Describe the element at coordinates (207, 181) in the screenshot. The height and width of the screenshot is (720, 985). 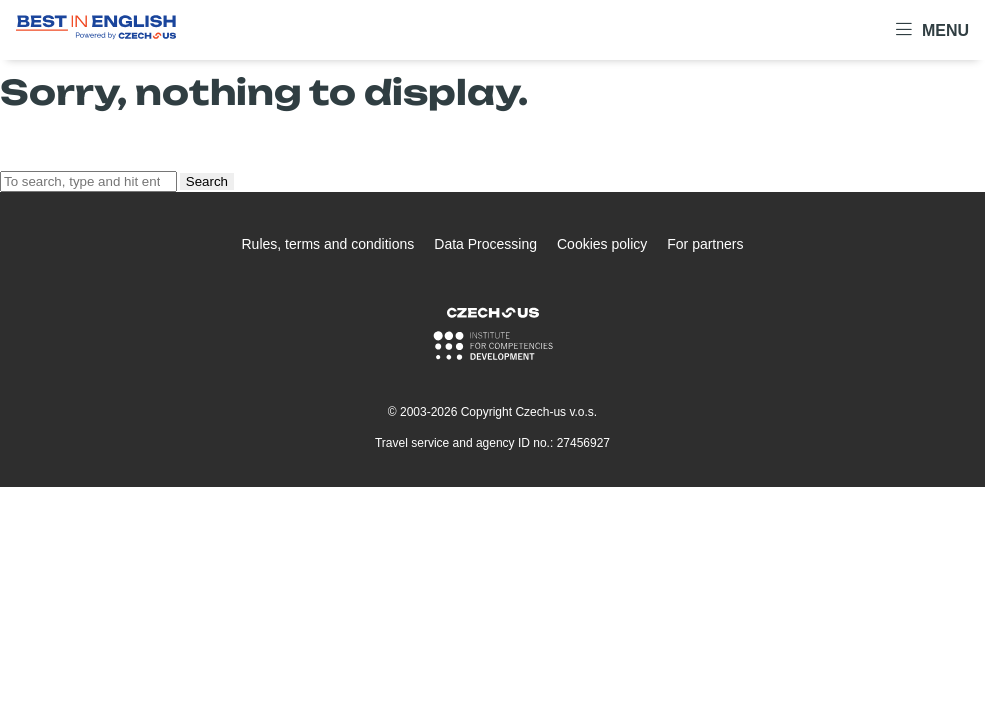
I see `Search [button]` at that location.